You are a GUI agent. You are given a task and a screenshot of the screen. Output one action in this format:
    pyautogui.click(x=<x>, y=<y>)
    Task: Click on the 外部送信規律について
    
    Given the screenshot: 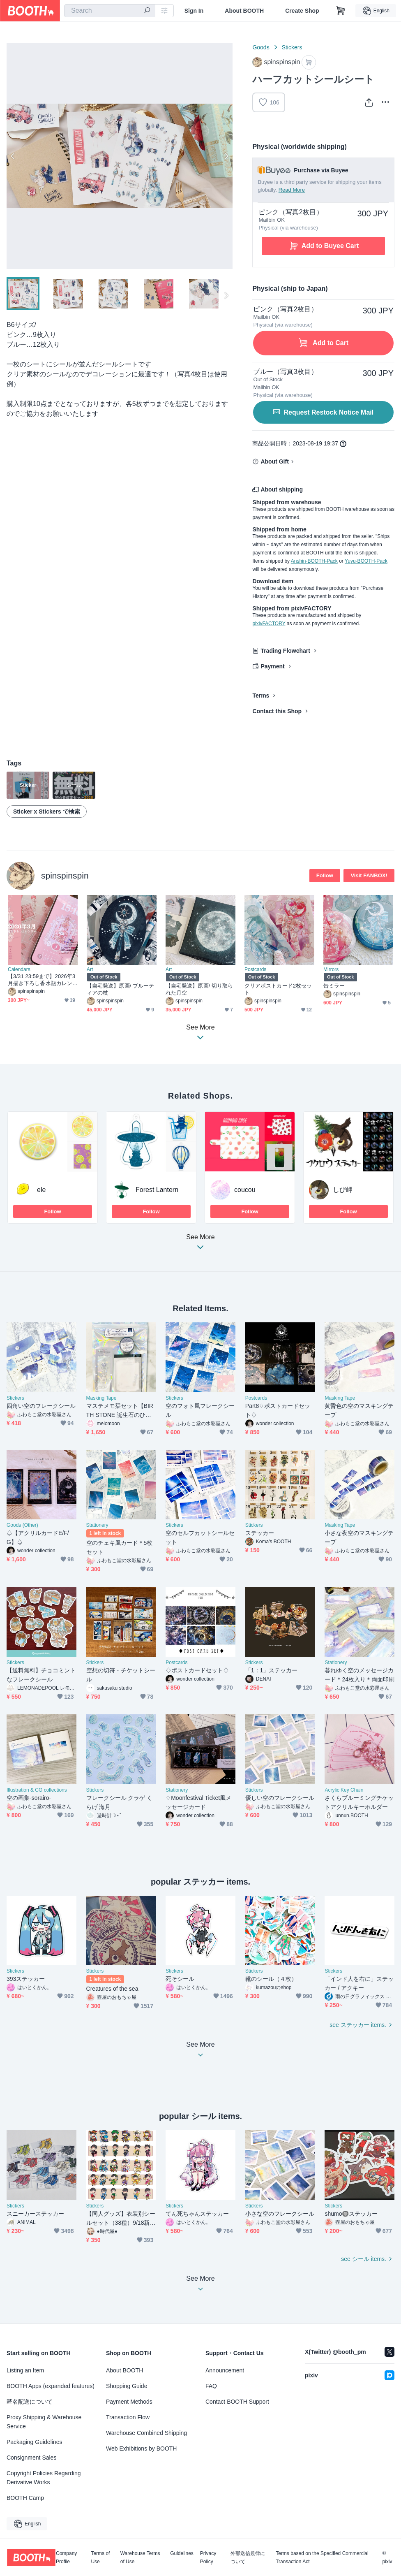 What is the action you would take?
    pyautogui.click(x=247, y=2557)
    